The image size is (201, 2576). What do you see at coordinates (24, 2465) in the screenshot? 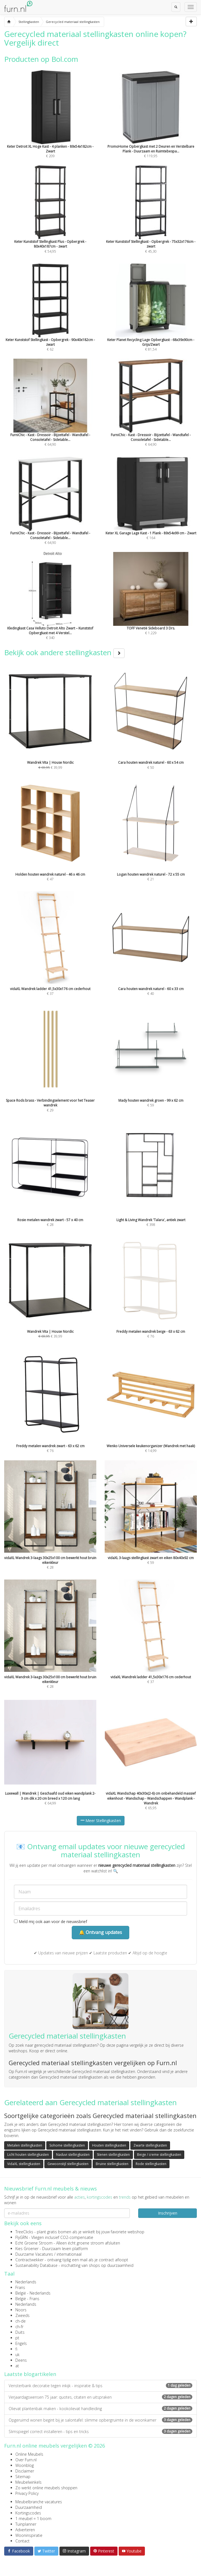
I see `Woonblog` at bounding box center [24, 2465].